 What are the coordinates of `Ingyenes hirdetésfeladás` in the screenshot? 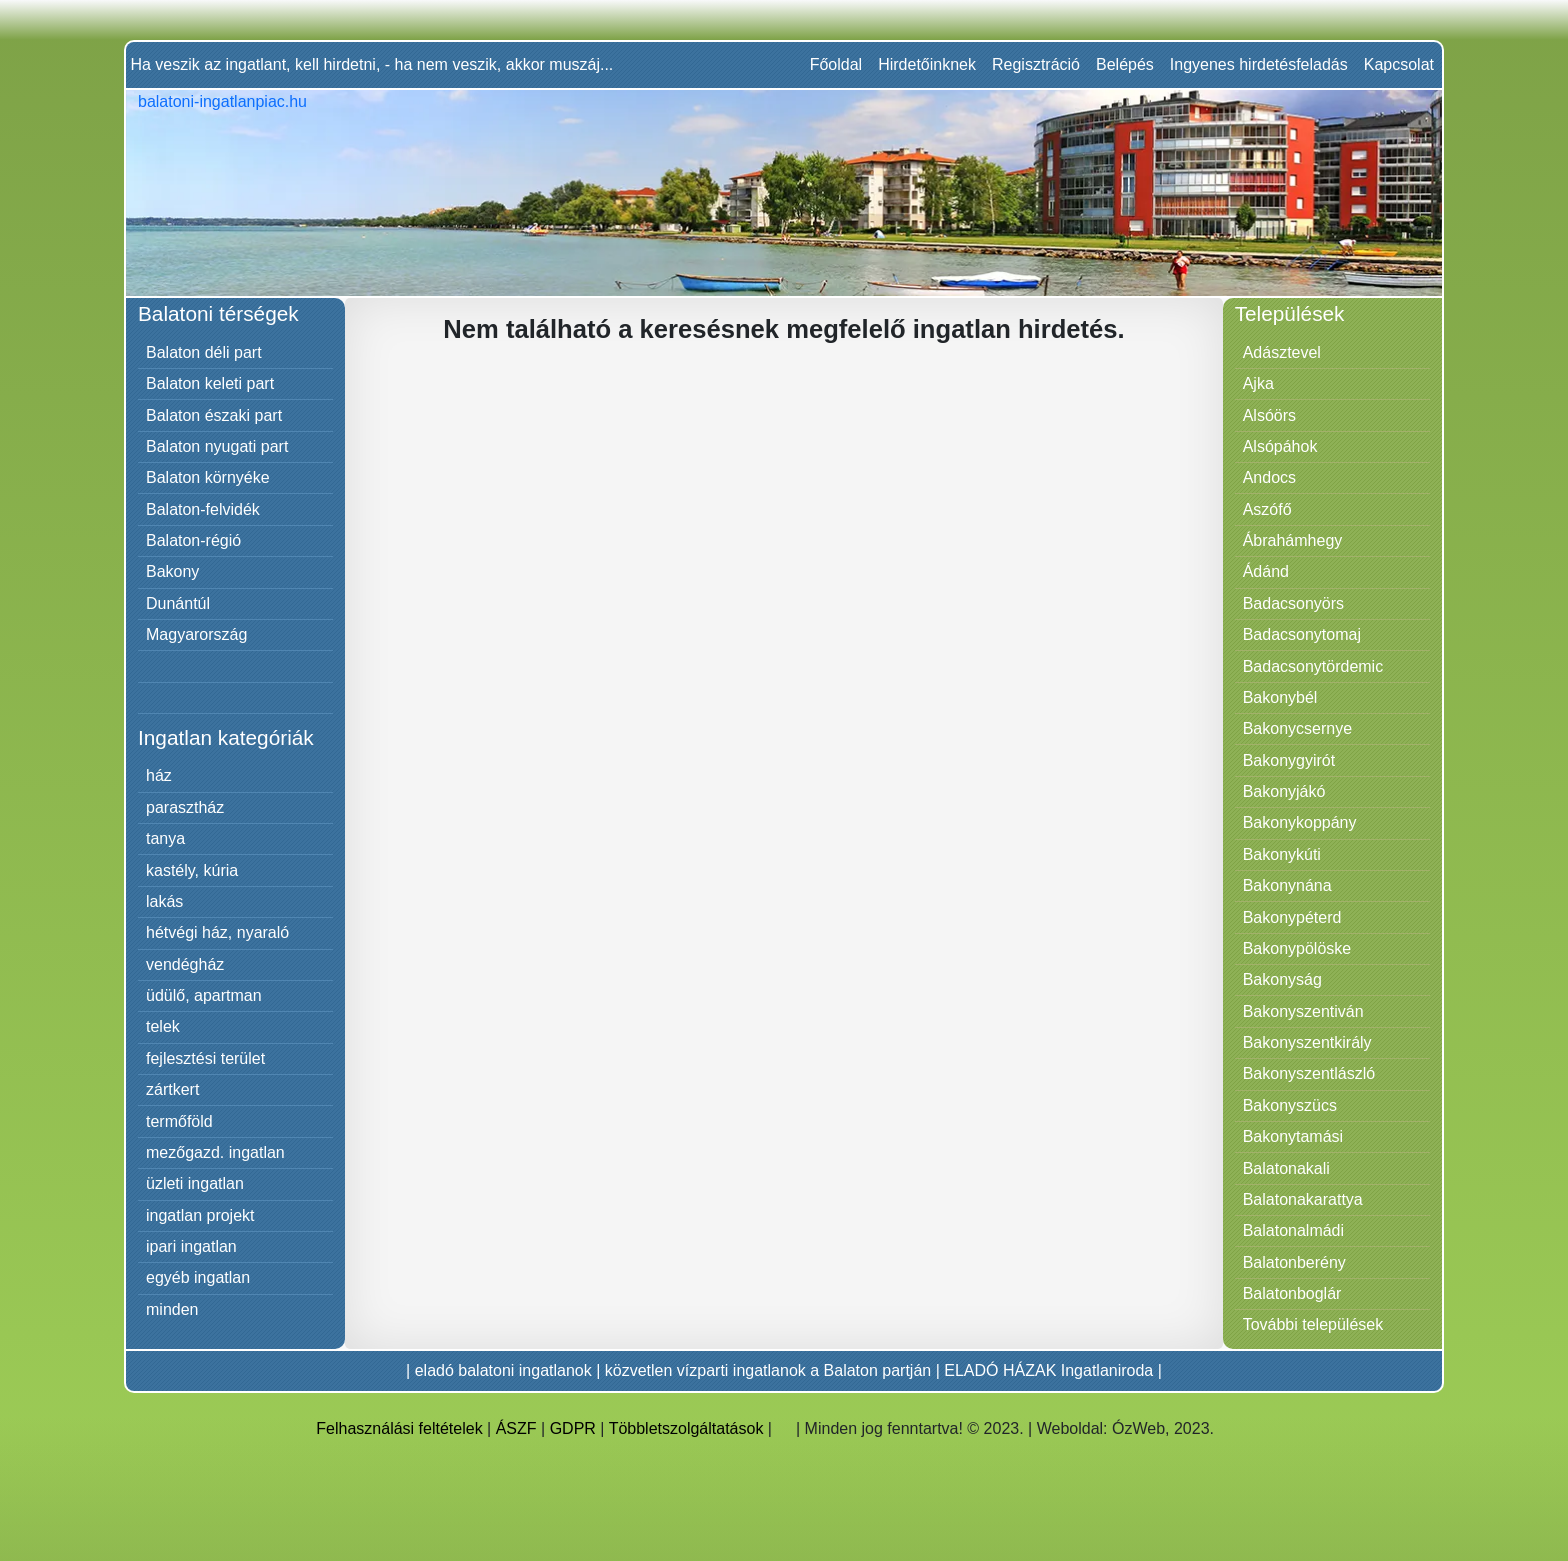 It's located at (1259, 64).